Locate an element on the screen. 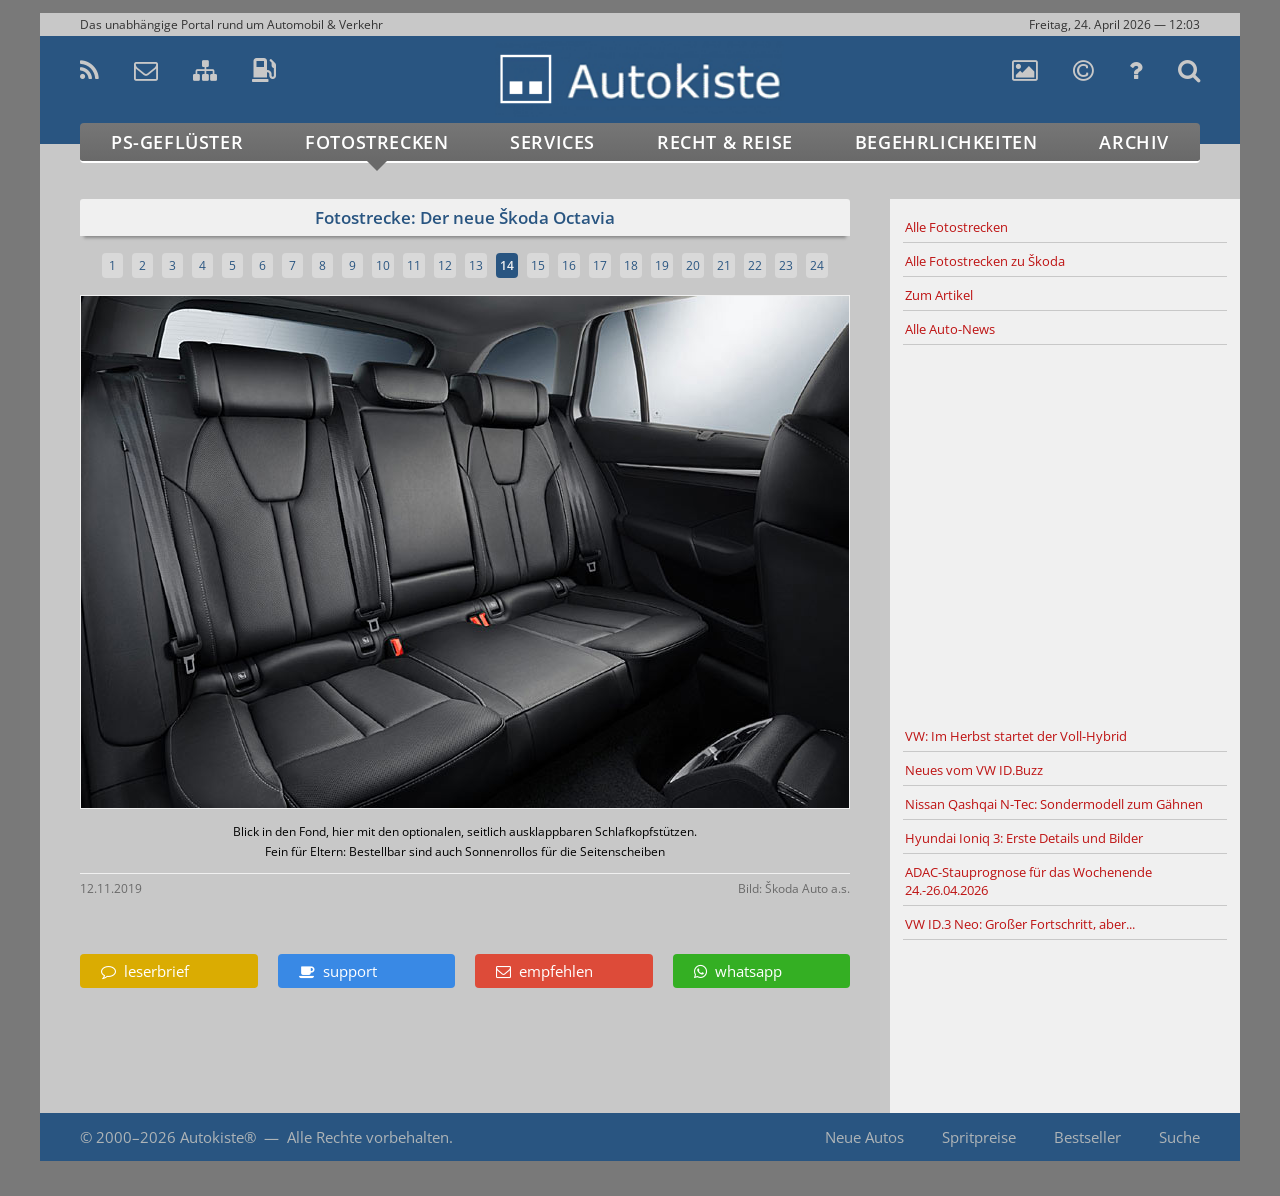 This screenshot has width=1280, height=1196. Nissan Qashqai N-Tec: Sondermodell zum Gähnen is located at coordinates (1054, 804).